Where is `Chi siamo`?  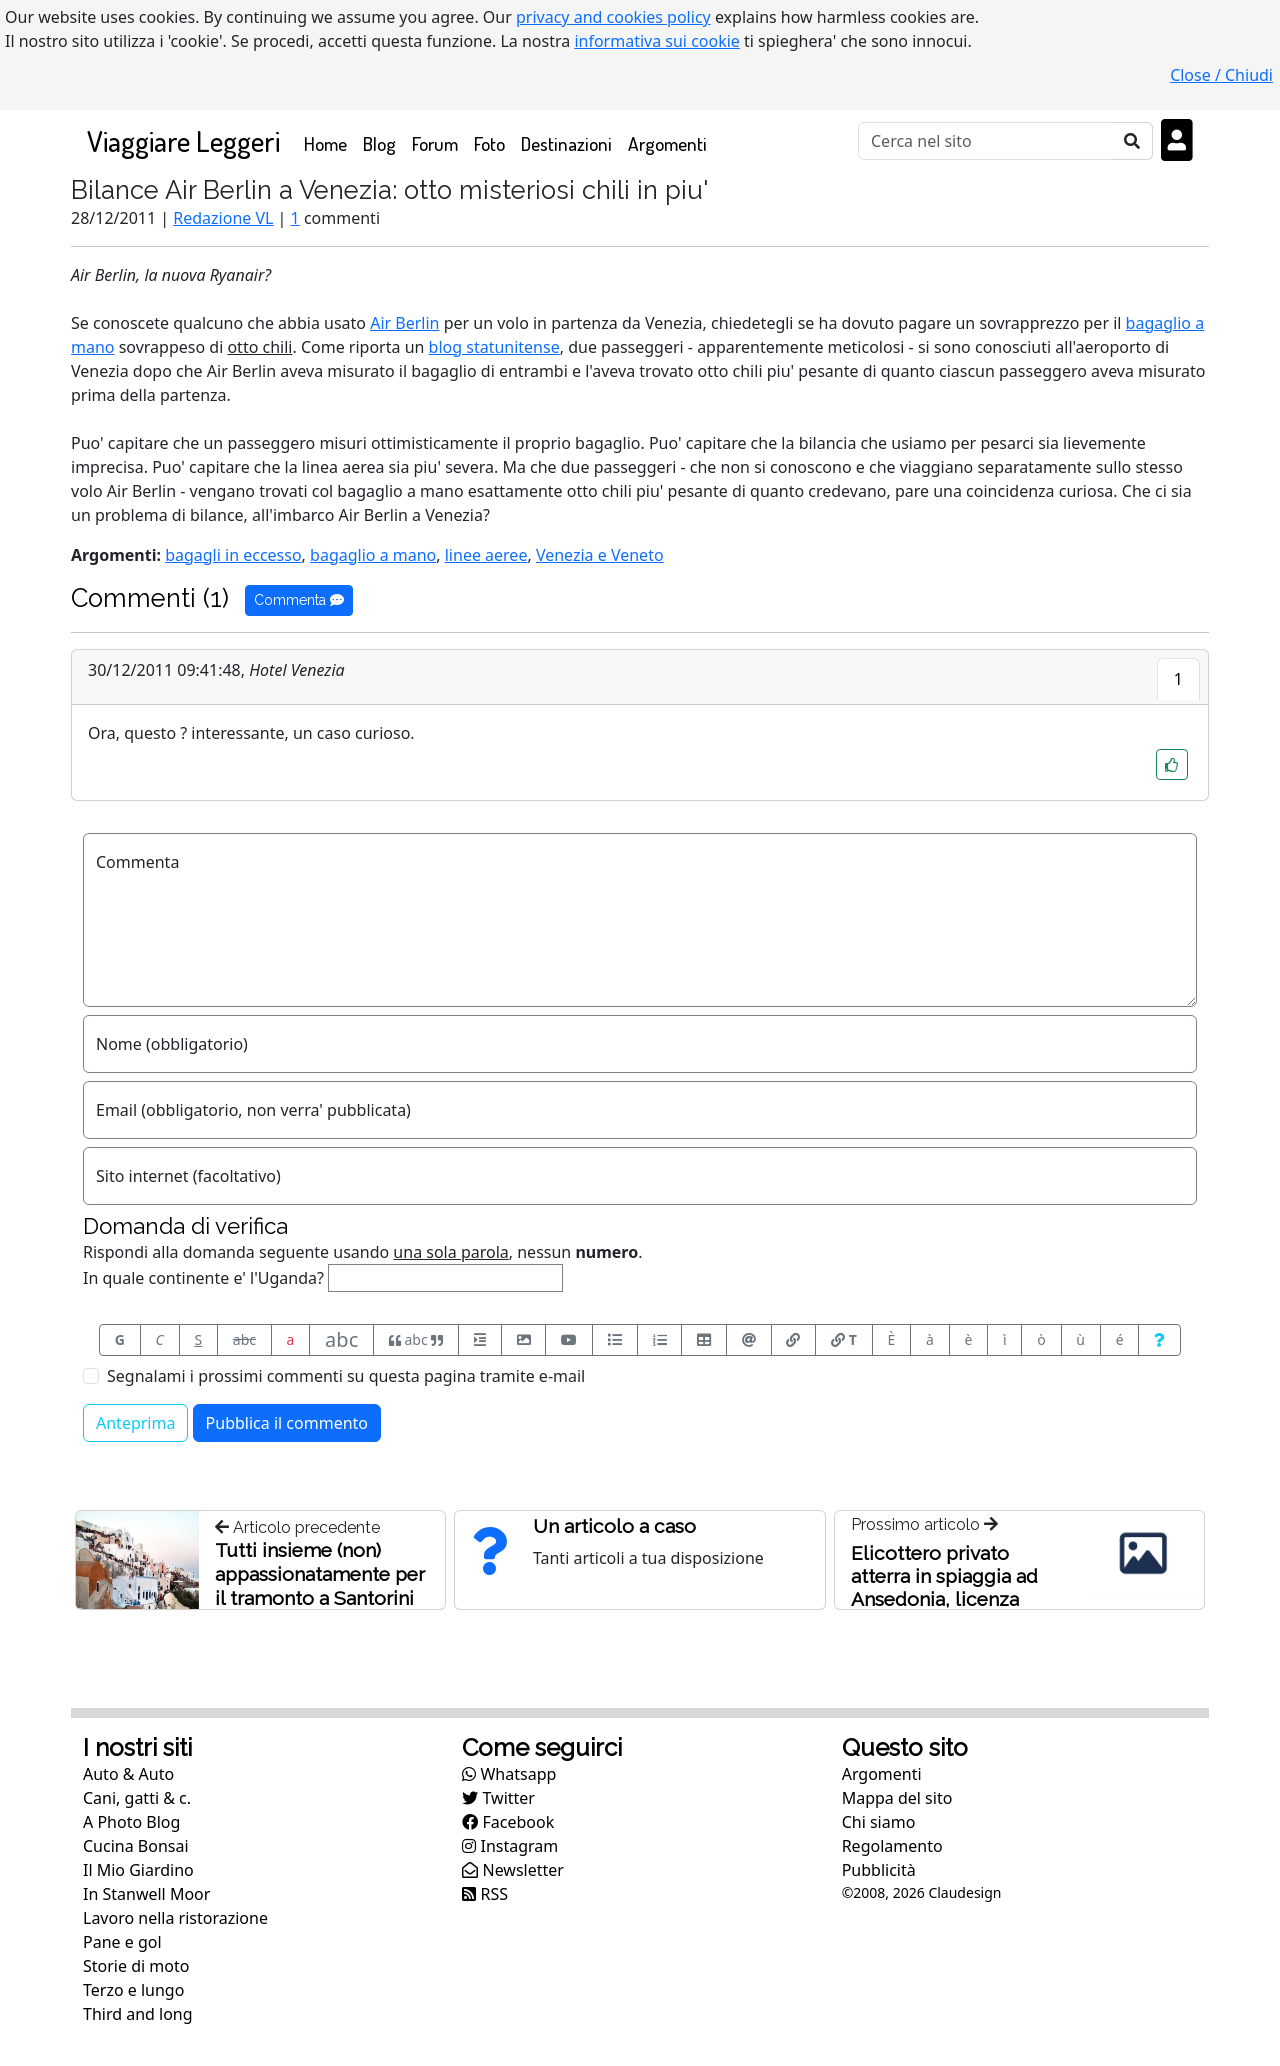 Chi siamo is located at coordinates (879, 1822).